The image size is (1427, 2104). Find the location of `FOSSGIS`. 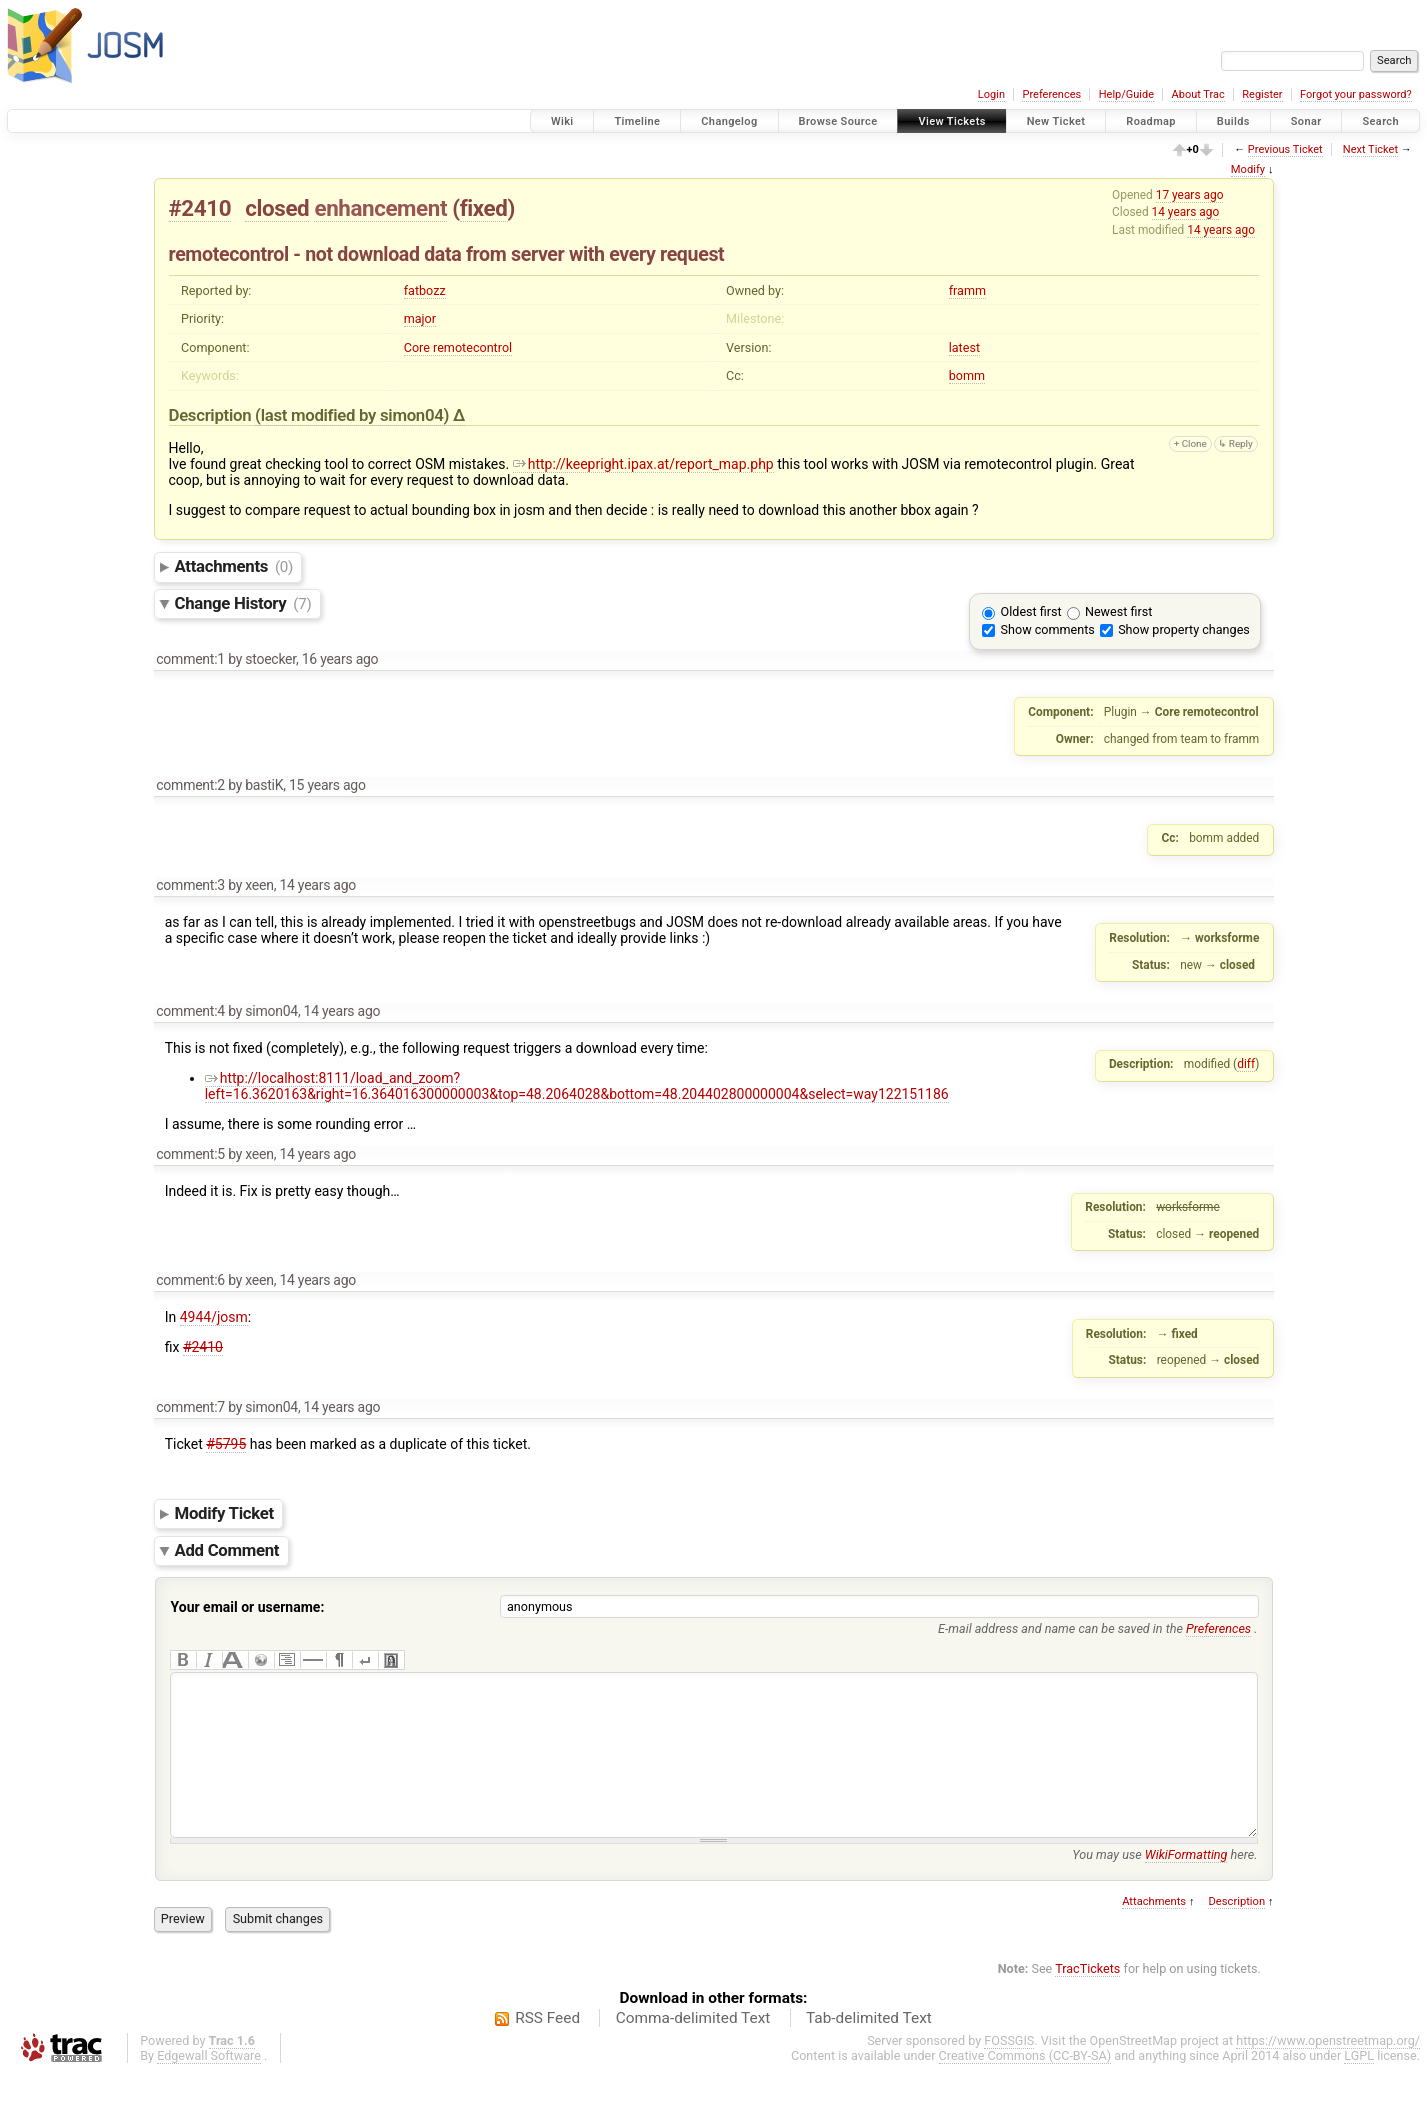

FOSSGIS is located at coordinates (1009, 2070).